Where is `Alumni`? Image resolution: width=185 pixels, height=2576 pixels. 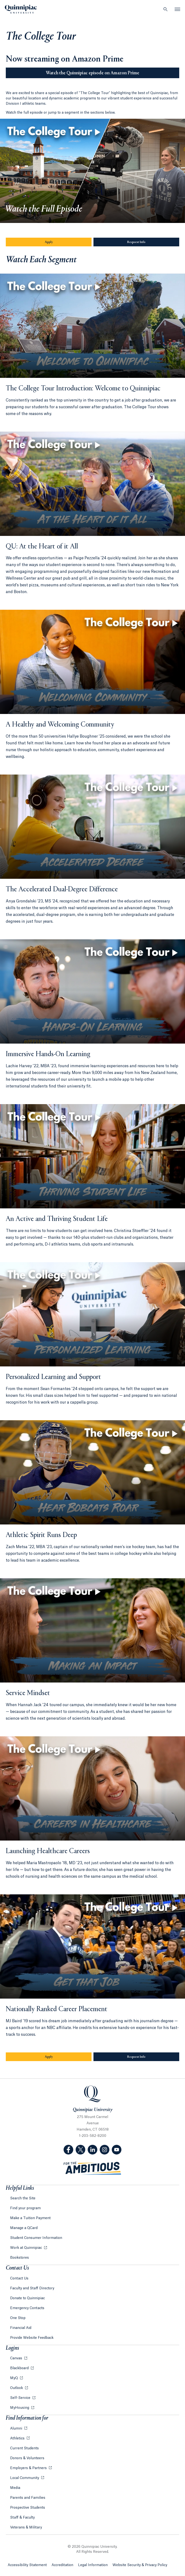 Alumni is located at coordinates (16, 2428).